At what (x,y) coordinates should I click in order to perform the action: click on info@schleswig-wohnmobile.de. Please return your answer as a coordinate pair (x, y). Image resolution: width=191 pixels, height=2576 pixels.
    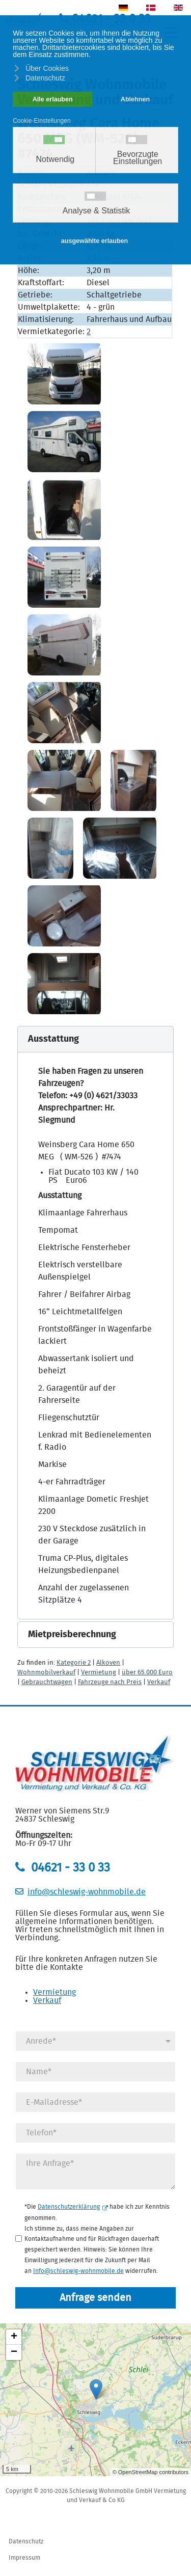
    Looking at the image, I should click on (87, 1892).